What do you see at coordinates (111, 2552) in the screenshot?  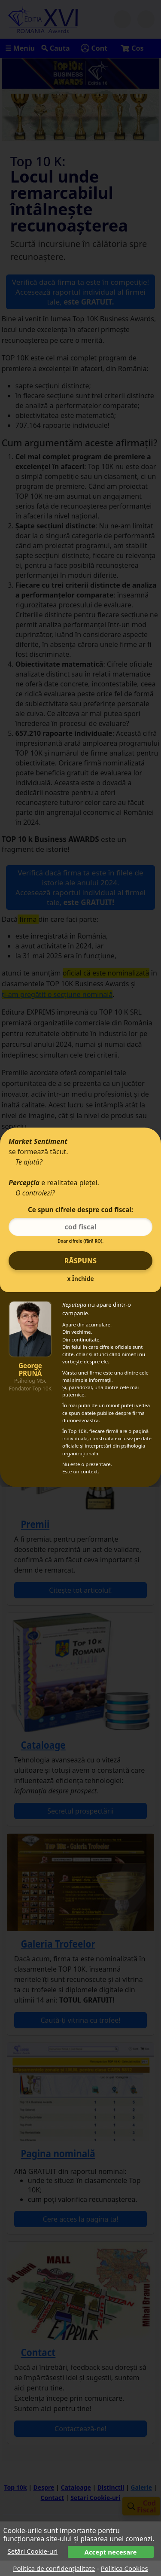 I see `Accept necesare` at bounding box center [111, 2552].